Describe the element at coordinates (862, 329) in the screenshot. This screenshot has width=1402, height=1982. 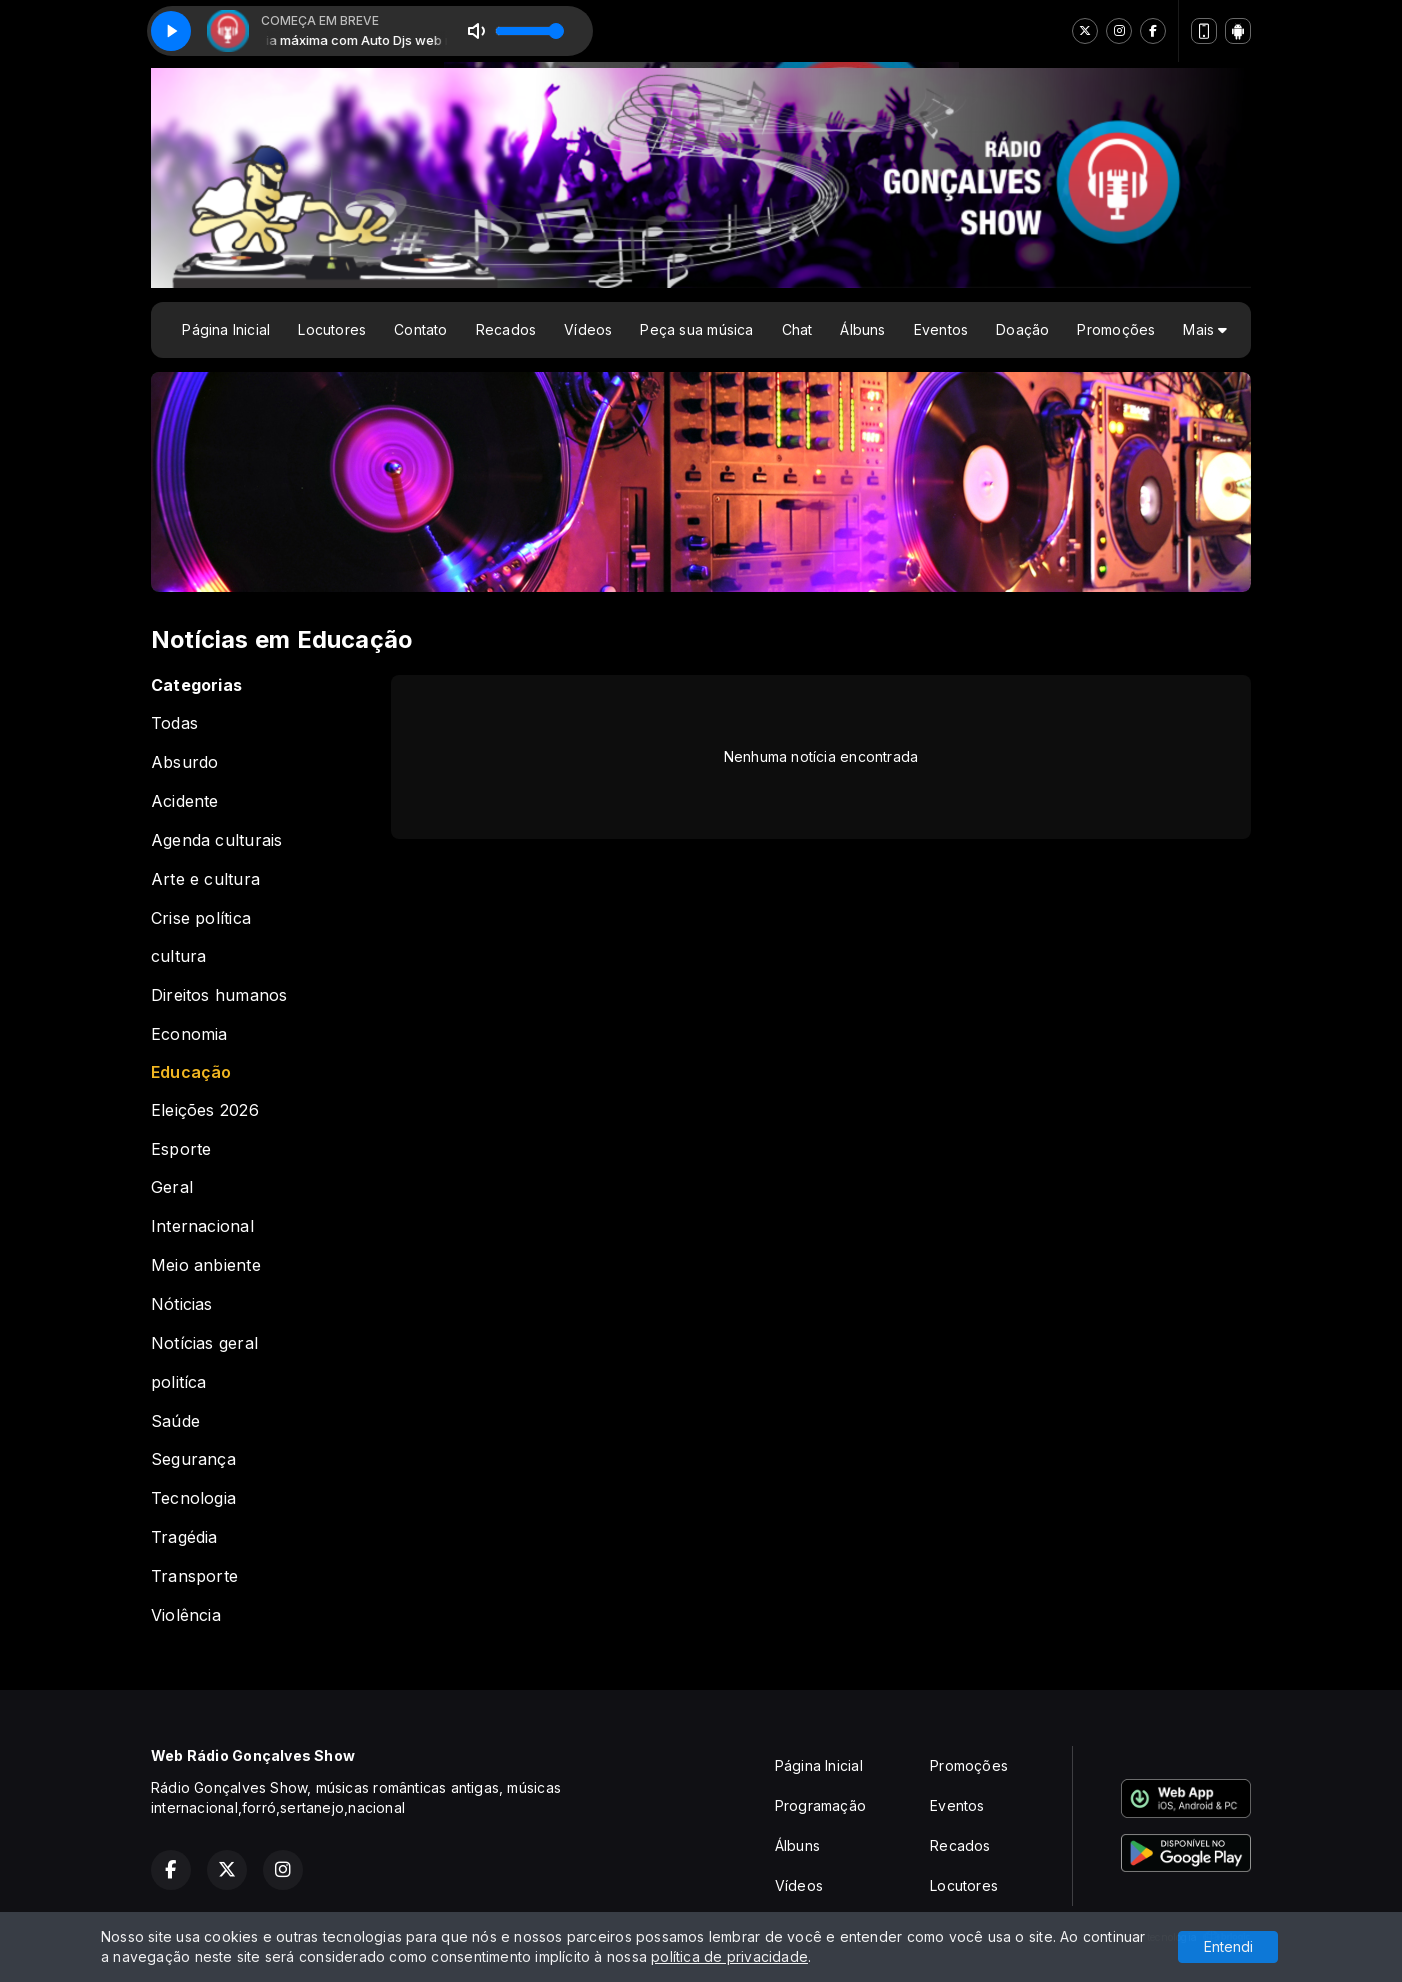
I see `Álbuns` at that location.